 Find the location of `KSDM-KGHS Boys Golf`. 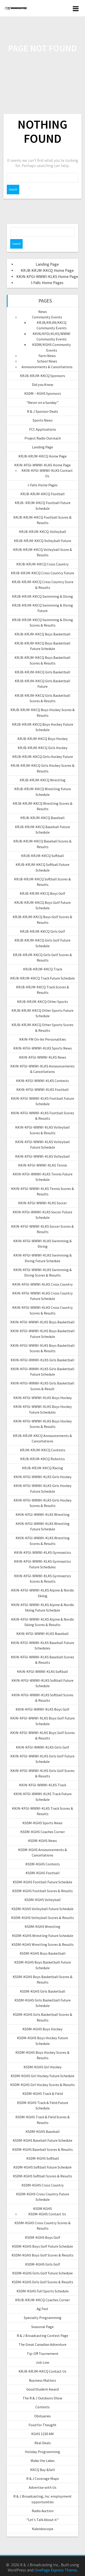

KSDM-KGHS Boys Golf is located at coordinates (42, 2237).